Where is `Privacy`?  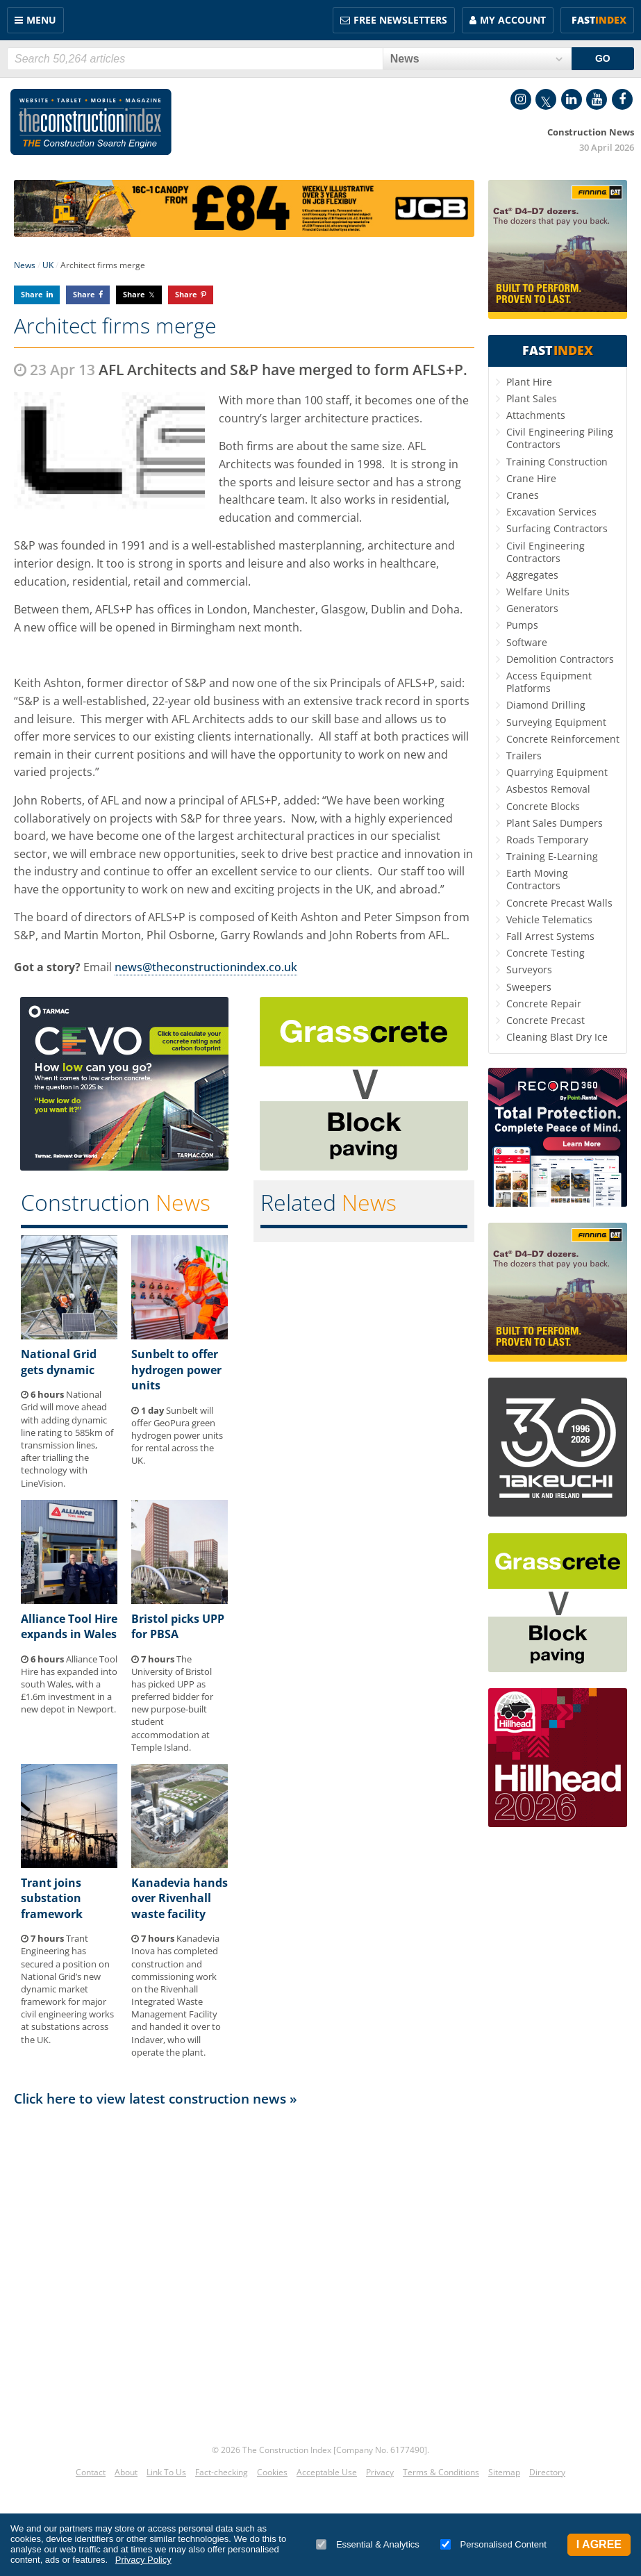
Privacy is located at coordinates (380, 2472).